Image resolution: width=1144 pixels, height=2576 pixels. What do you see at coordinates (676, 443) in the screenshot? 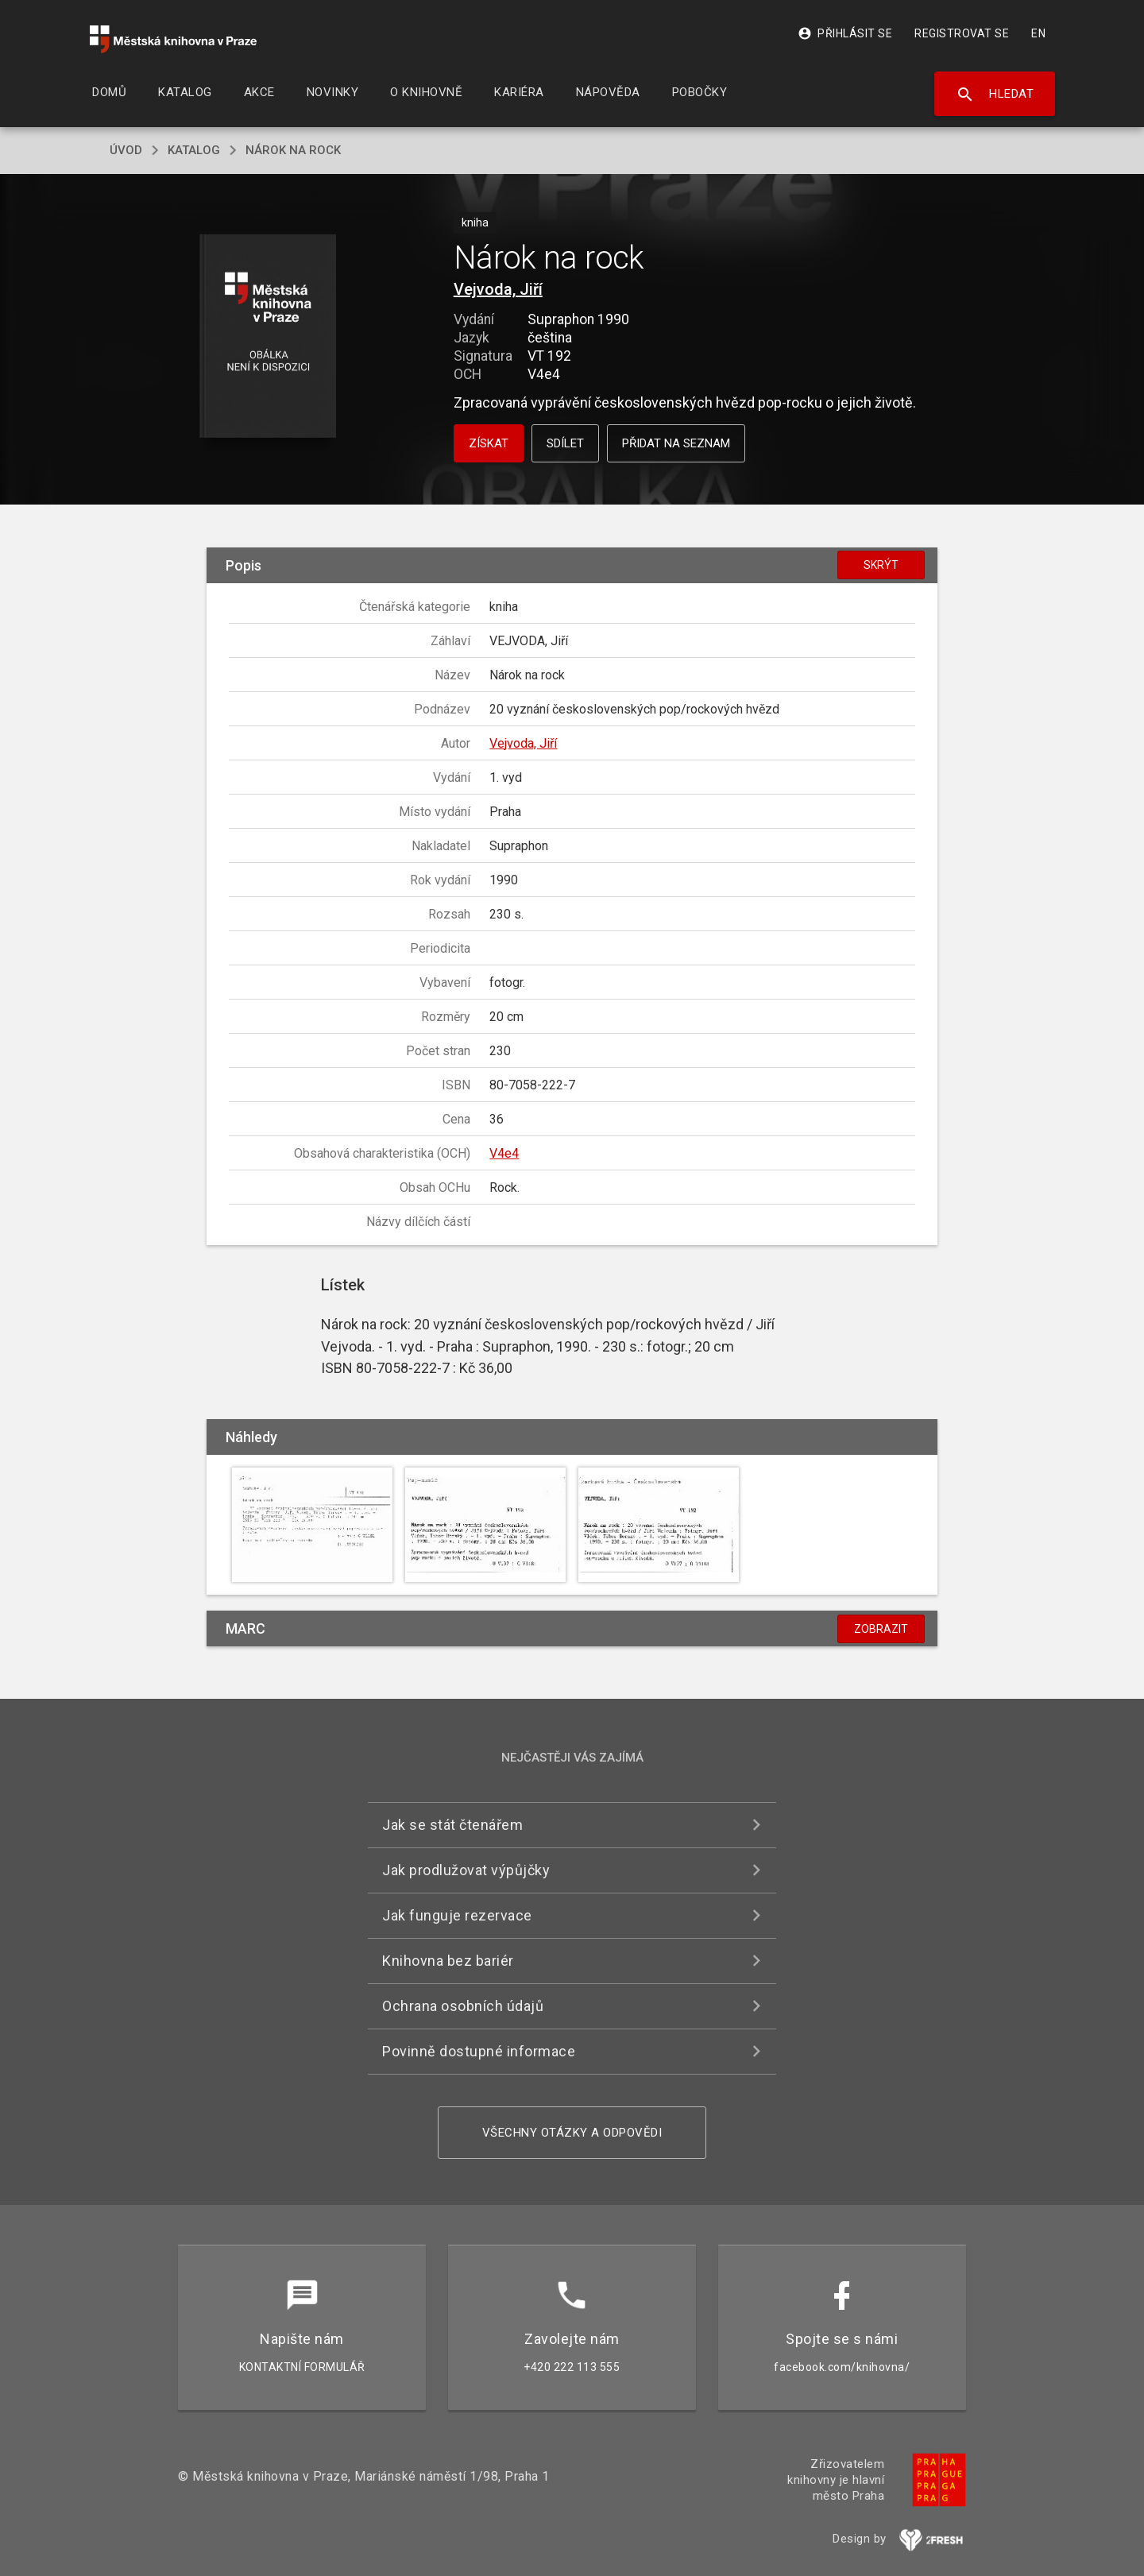
I see `Přidat na seznam` at bounding box center [676, 443].